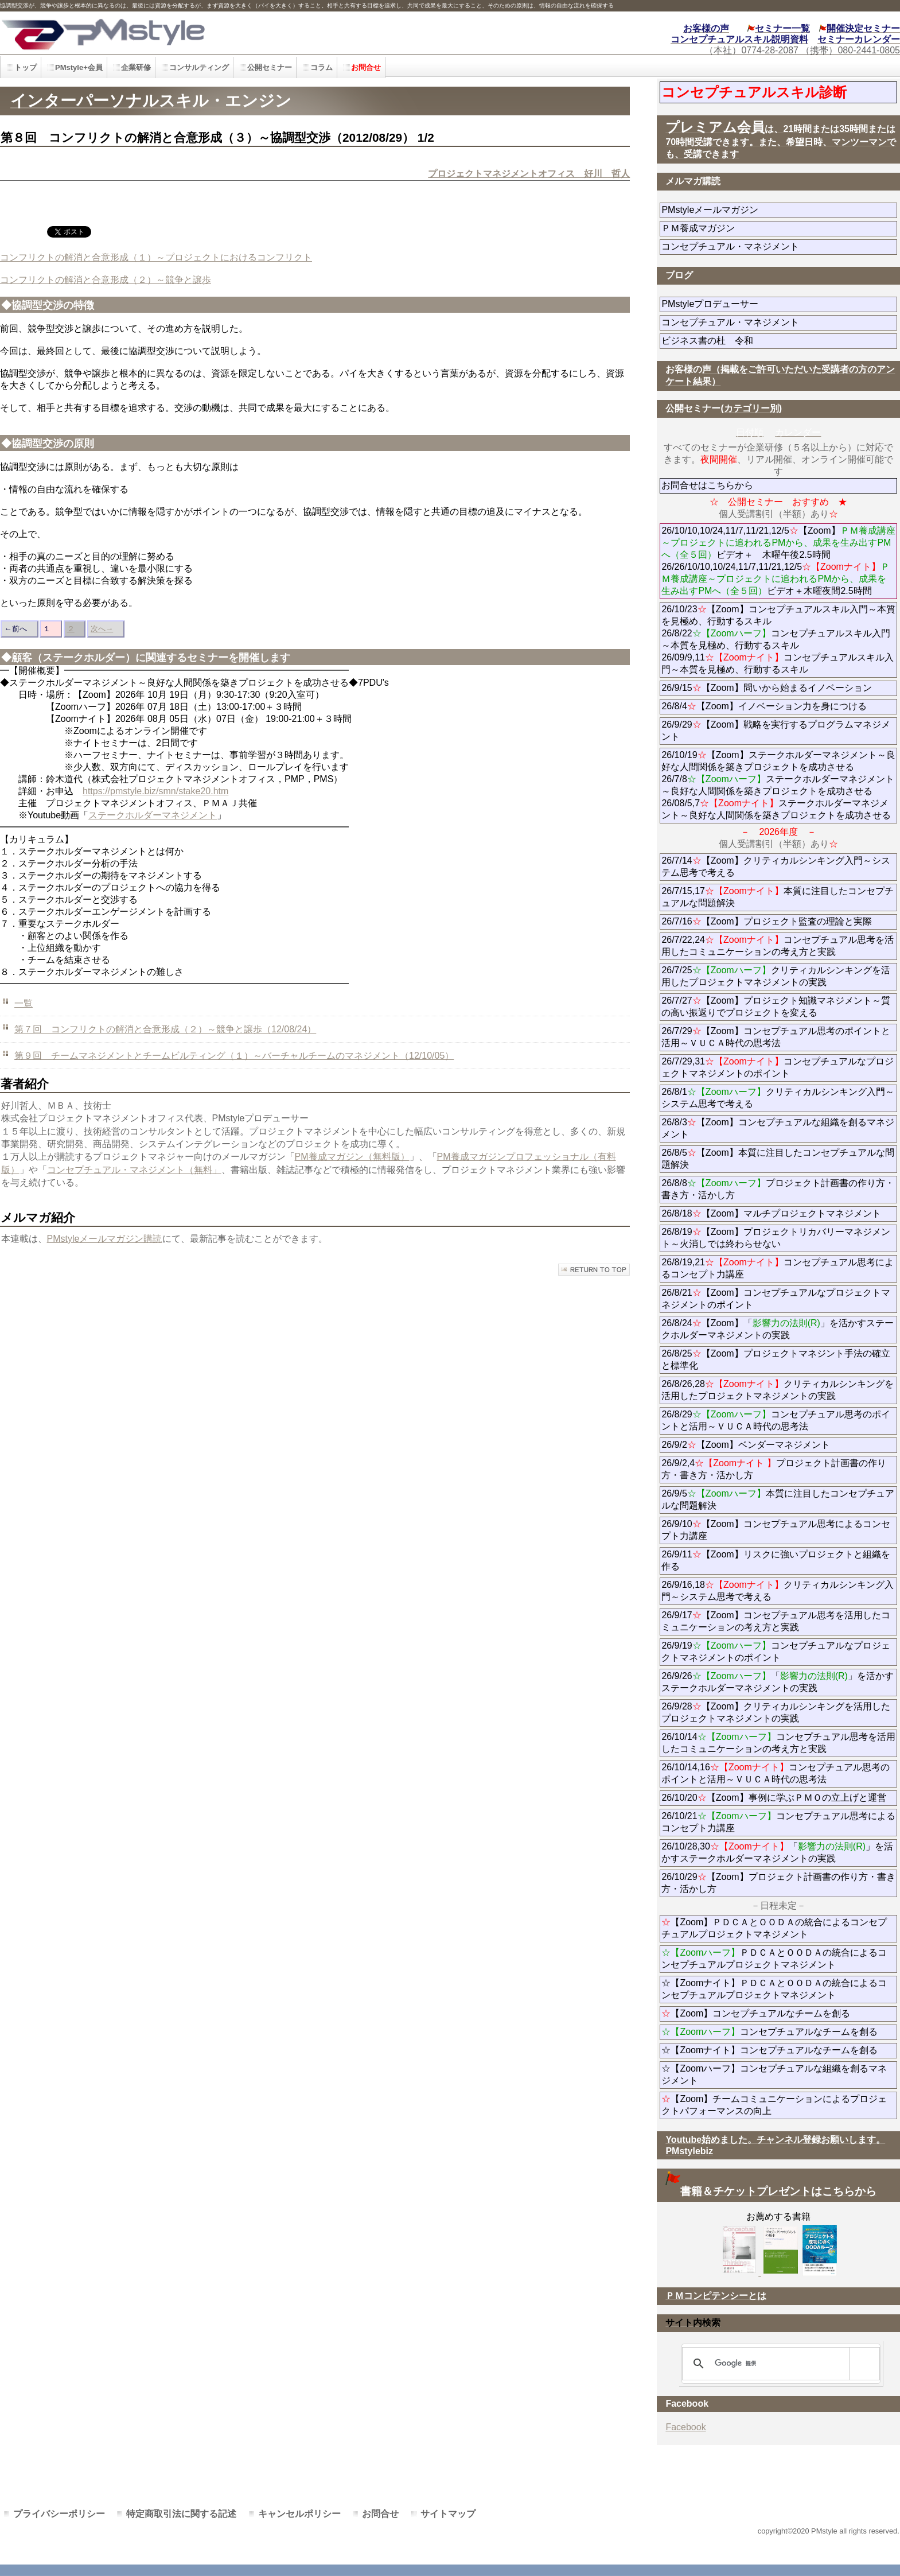  Describe the element at coordinates (775, 730) in the screenshot. I see `26/9/29【Zoom】戦略を実行するプログラムマネジメント` at that location.